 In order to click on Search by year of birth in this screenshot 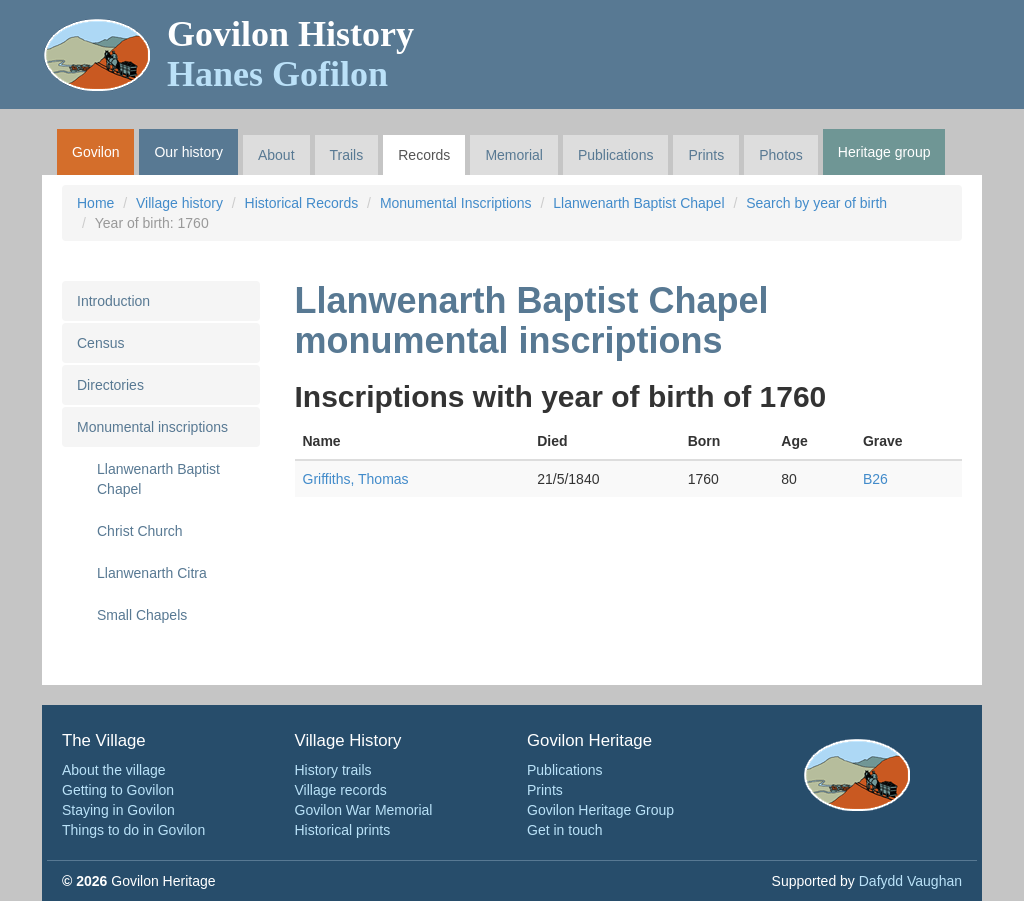, I will do `click(816, 203)`.